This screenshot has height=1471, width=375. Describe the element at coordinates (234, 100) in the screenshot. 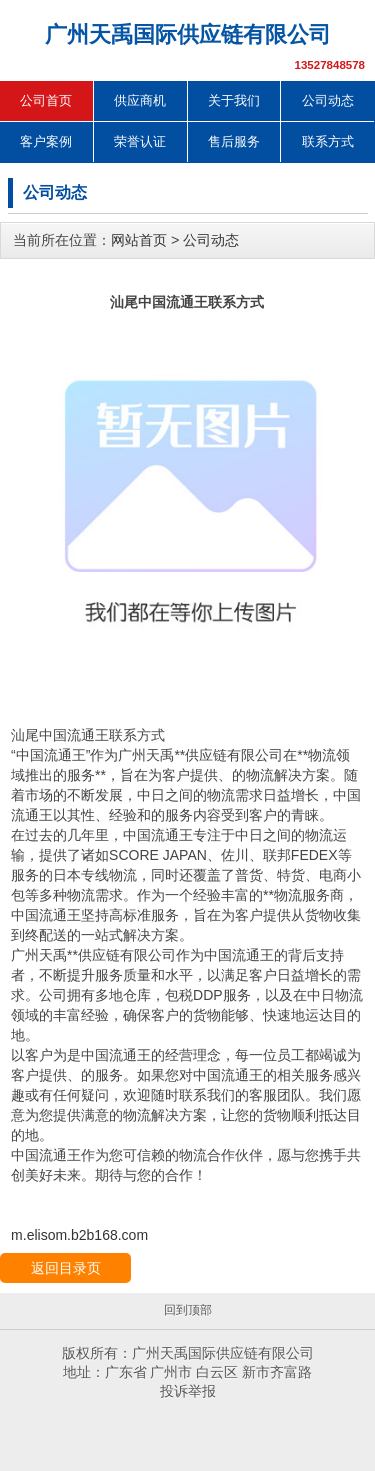

I see `关于我们` at that location.